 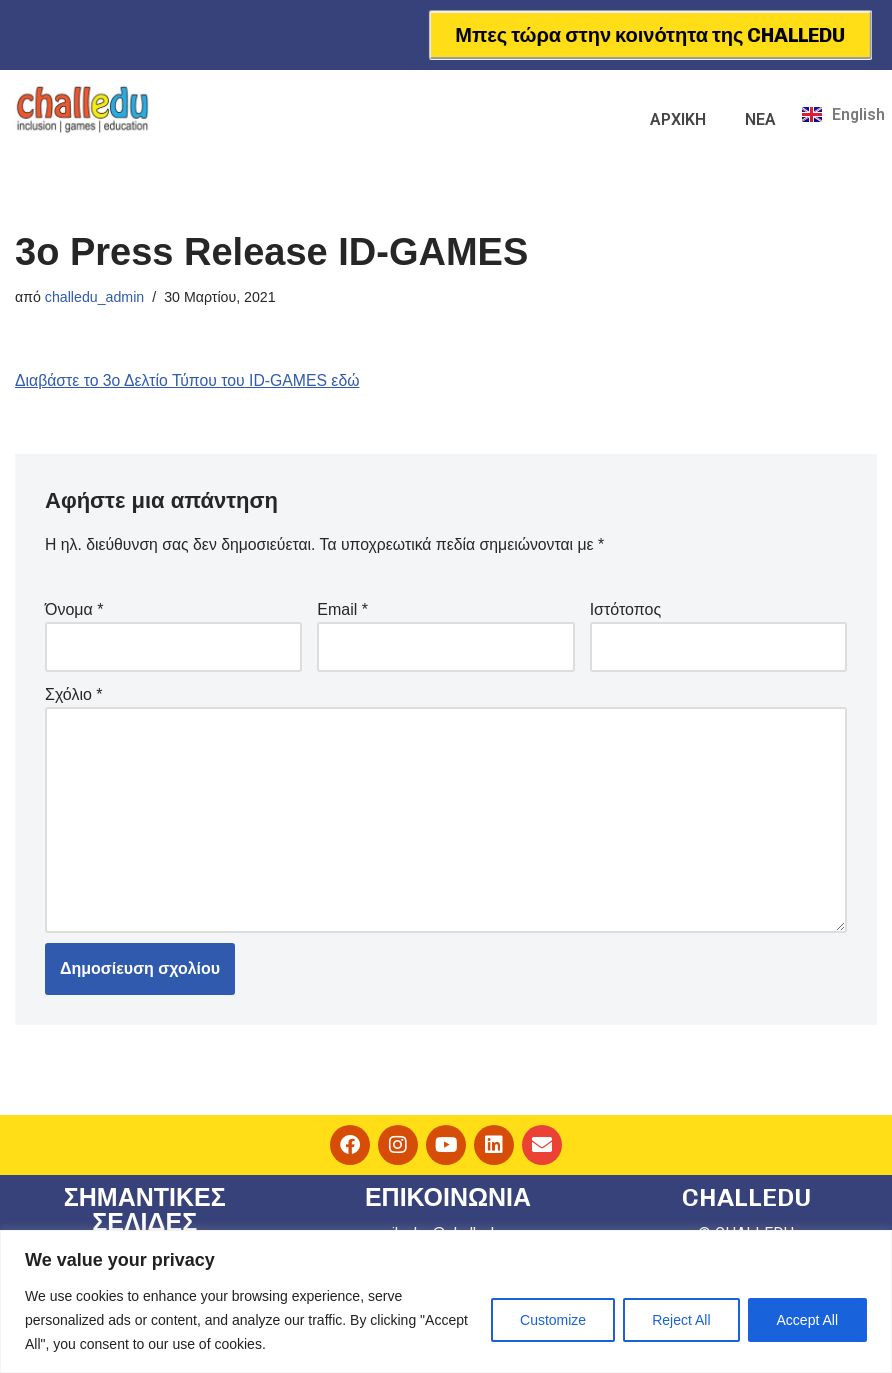 I want to click on challedu_admin, so click(x=95, y=297).